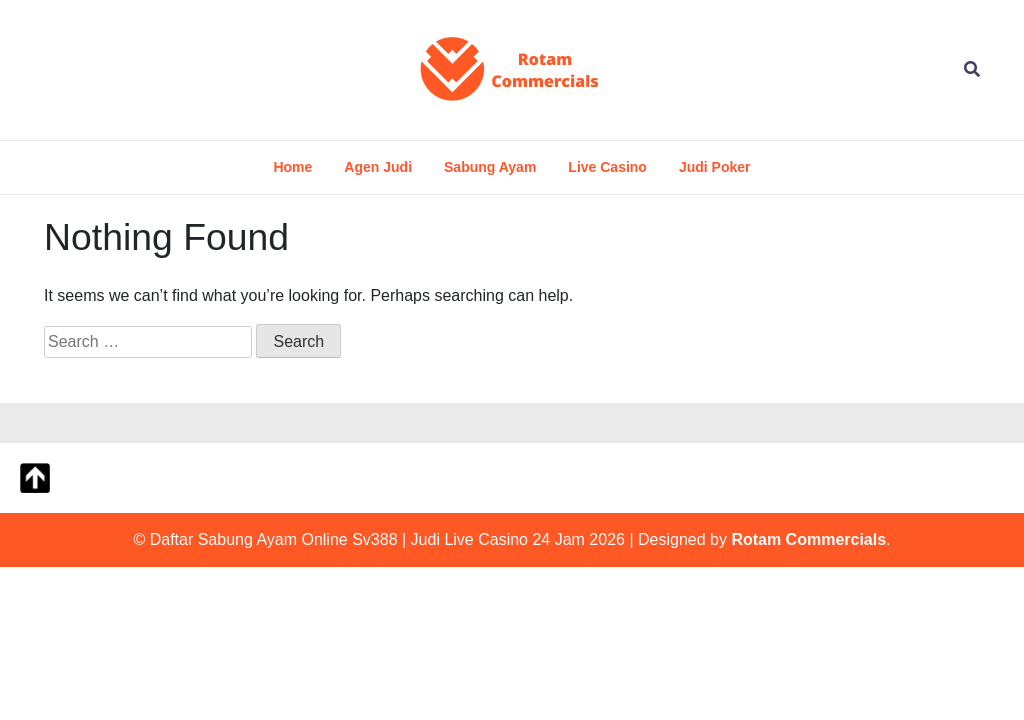 This screenshot has height=720, width=1024. I want to click on Judi Poker, so click(715, 167).